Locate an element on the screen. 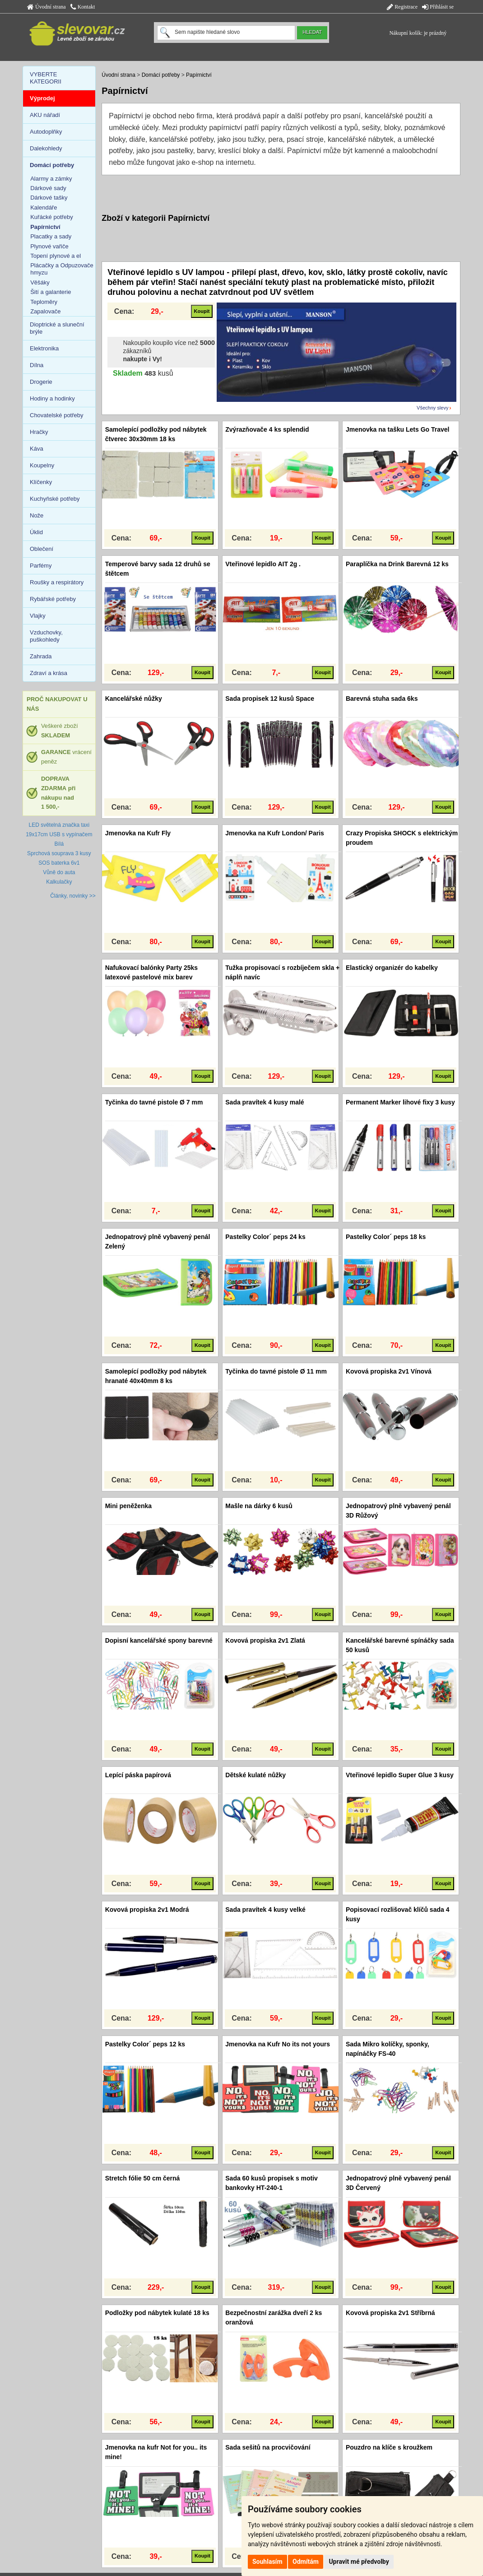 The height and width of the screenshot is (2576, 483). Domácí potřeby is located at coordinates (161, 75).